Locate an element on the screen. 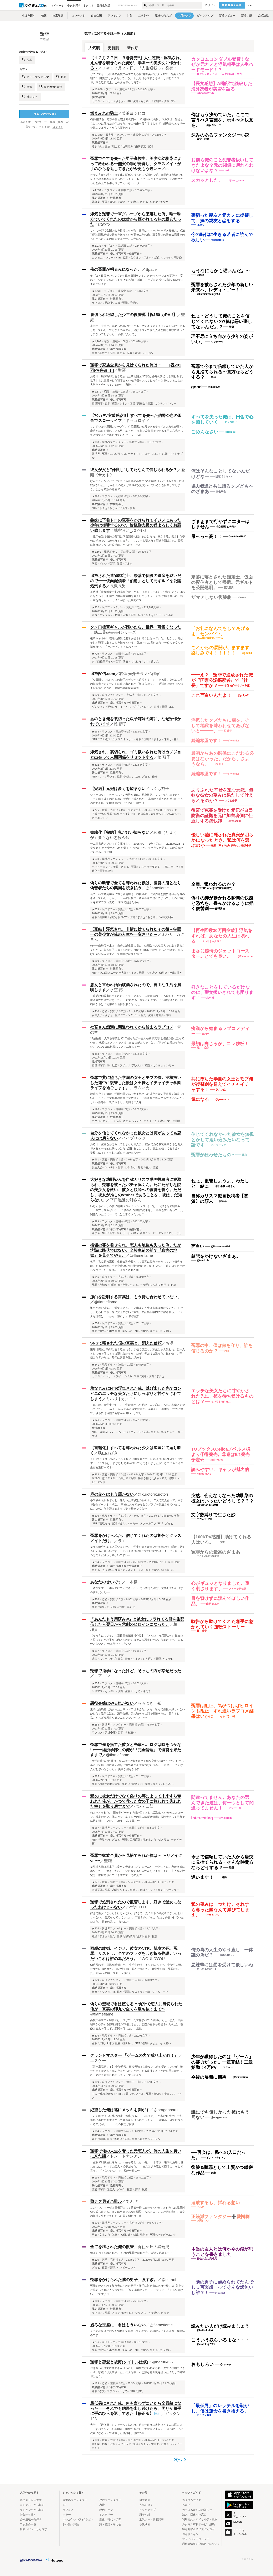  冤罪と恋愛と後悔(タイトルは仮) is located at coordinates (119, 2362).